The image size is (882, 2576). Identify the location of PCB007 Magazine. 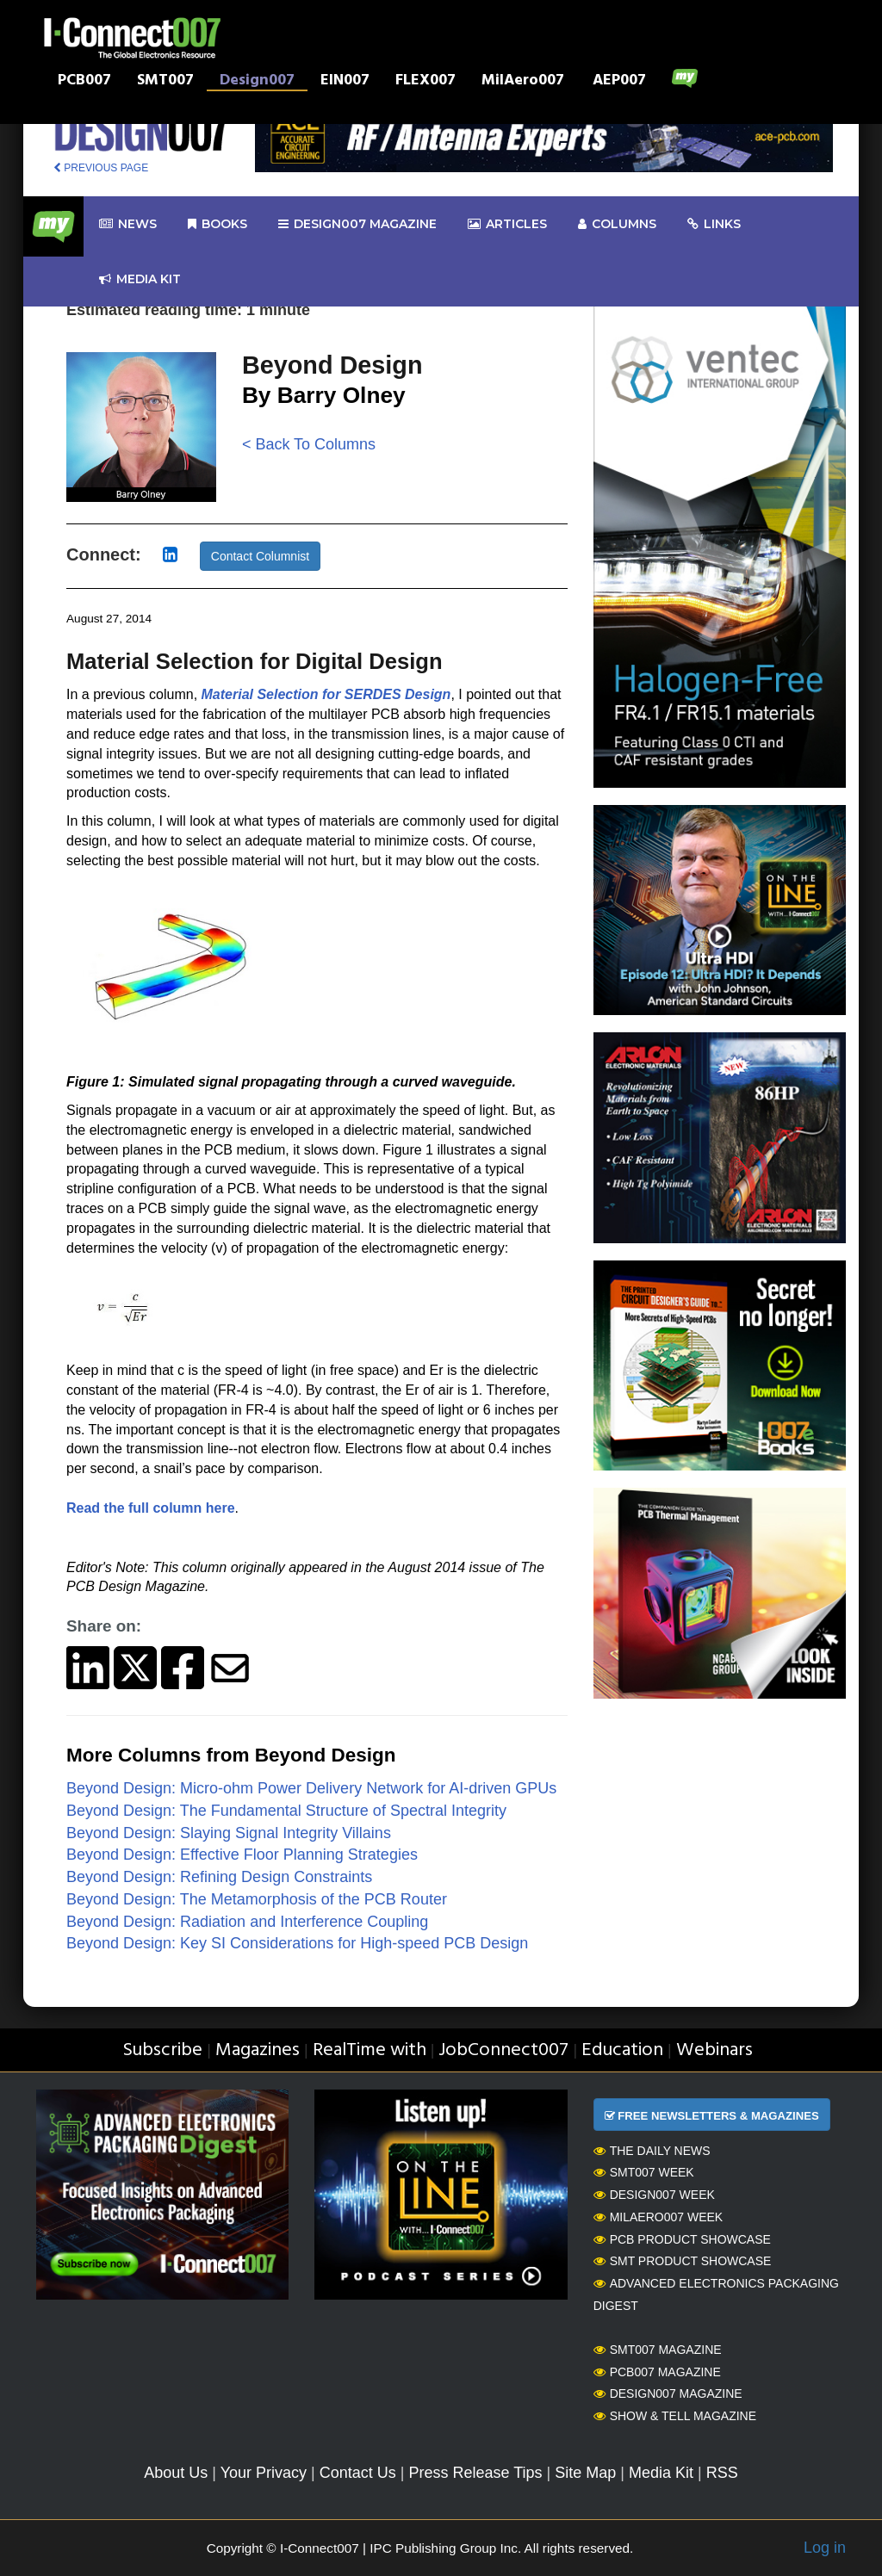
(657, 2372).